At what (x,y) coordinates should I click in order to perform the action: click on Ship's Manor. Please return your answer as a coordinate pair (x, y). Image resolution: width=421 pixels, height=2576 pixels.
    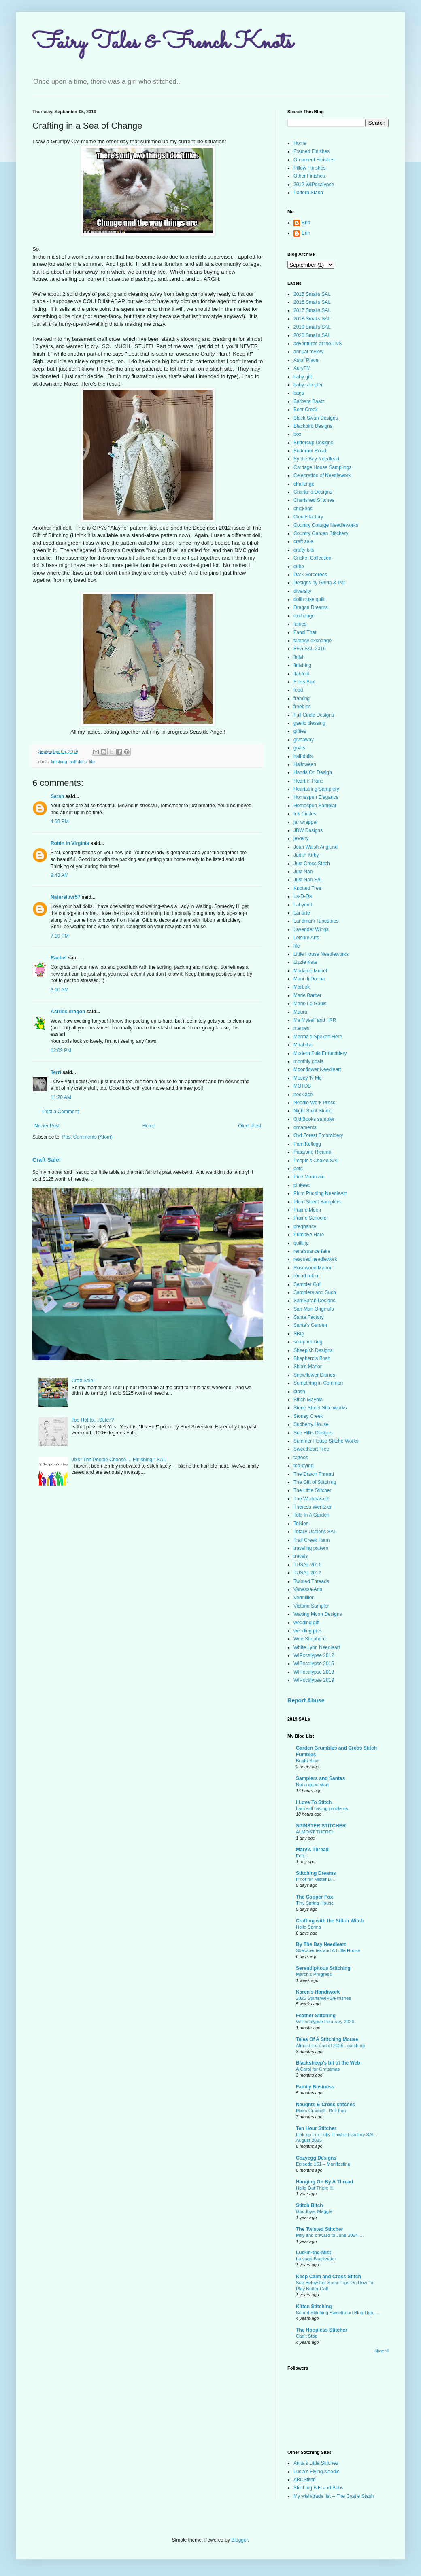
    Looking at the image, I should click on (307, 1366).